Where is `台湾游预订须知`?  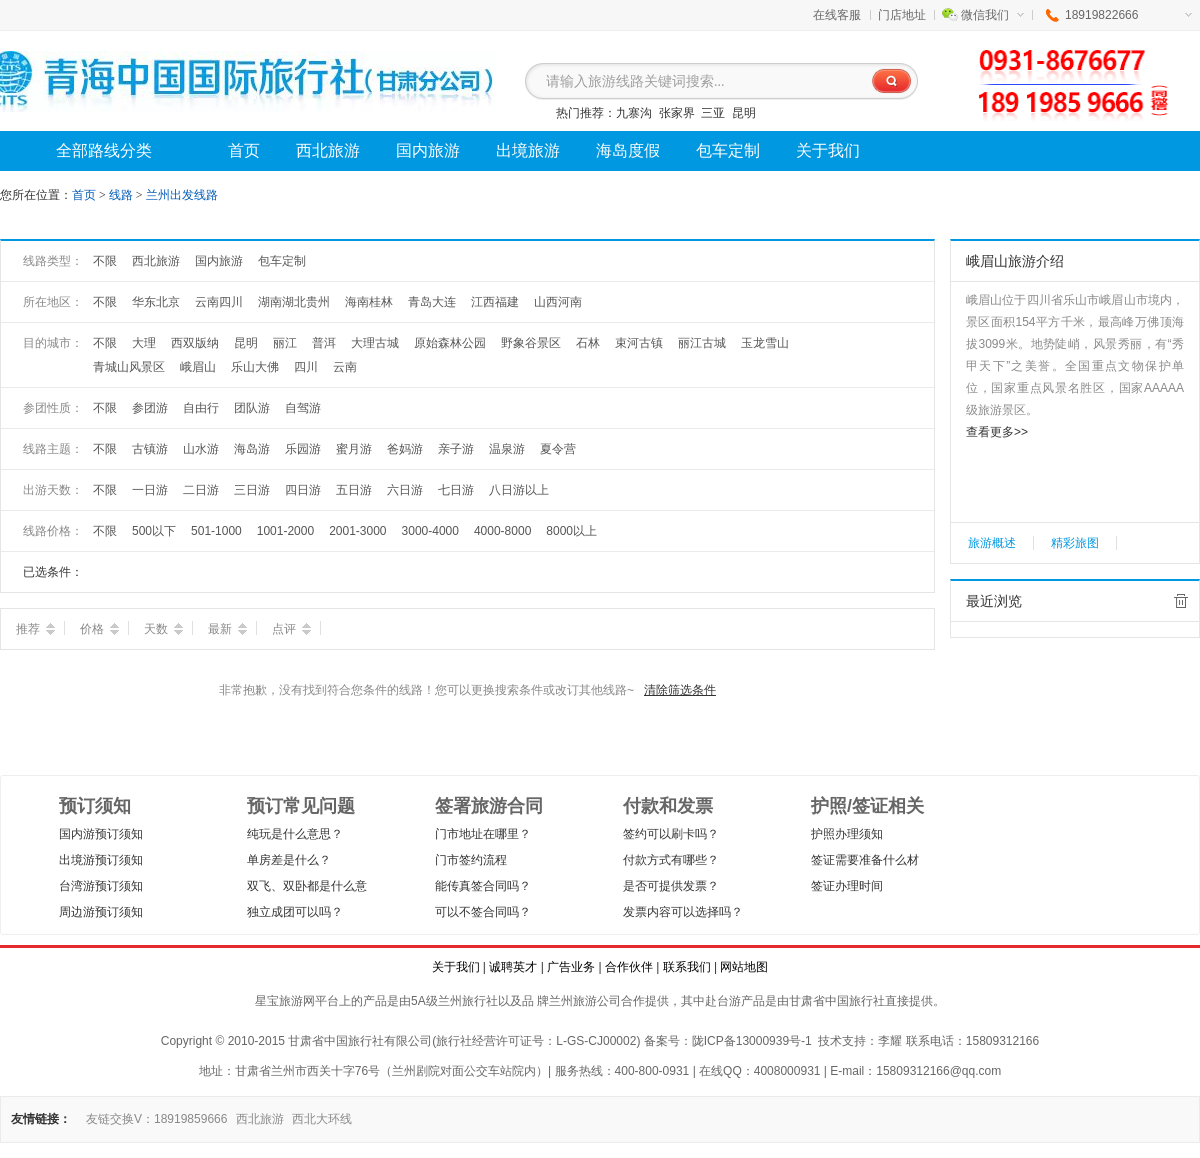
台湾游预订须知 is located at coordinates (101, 886).